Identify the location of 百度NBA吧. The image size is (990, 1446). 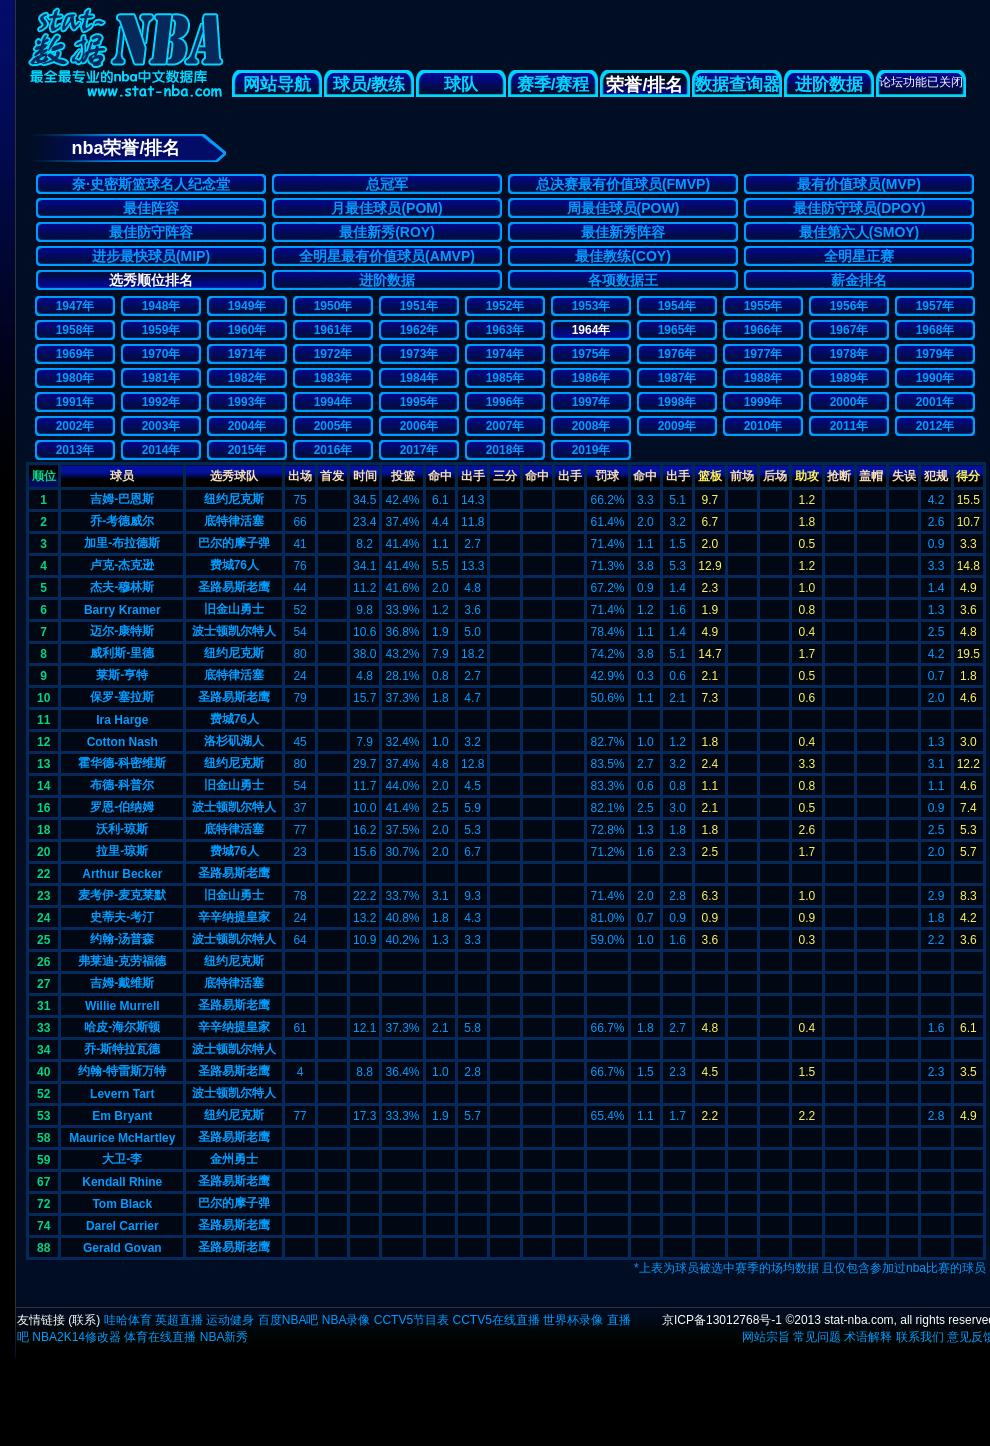
(288, 1320).